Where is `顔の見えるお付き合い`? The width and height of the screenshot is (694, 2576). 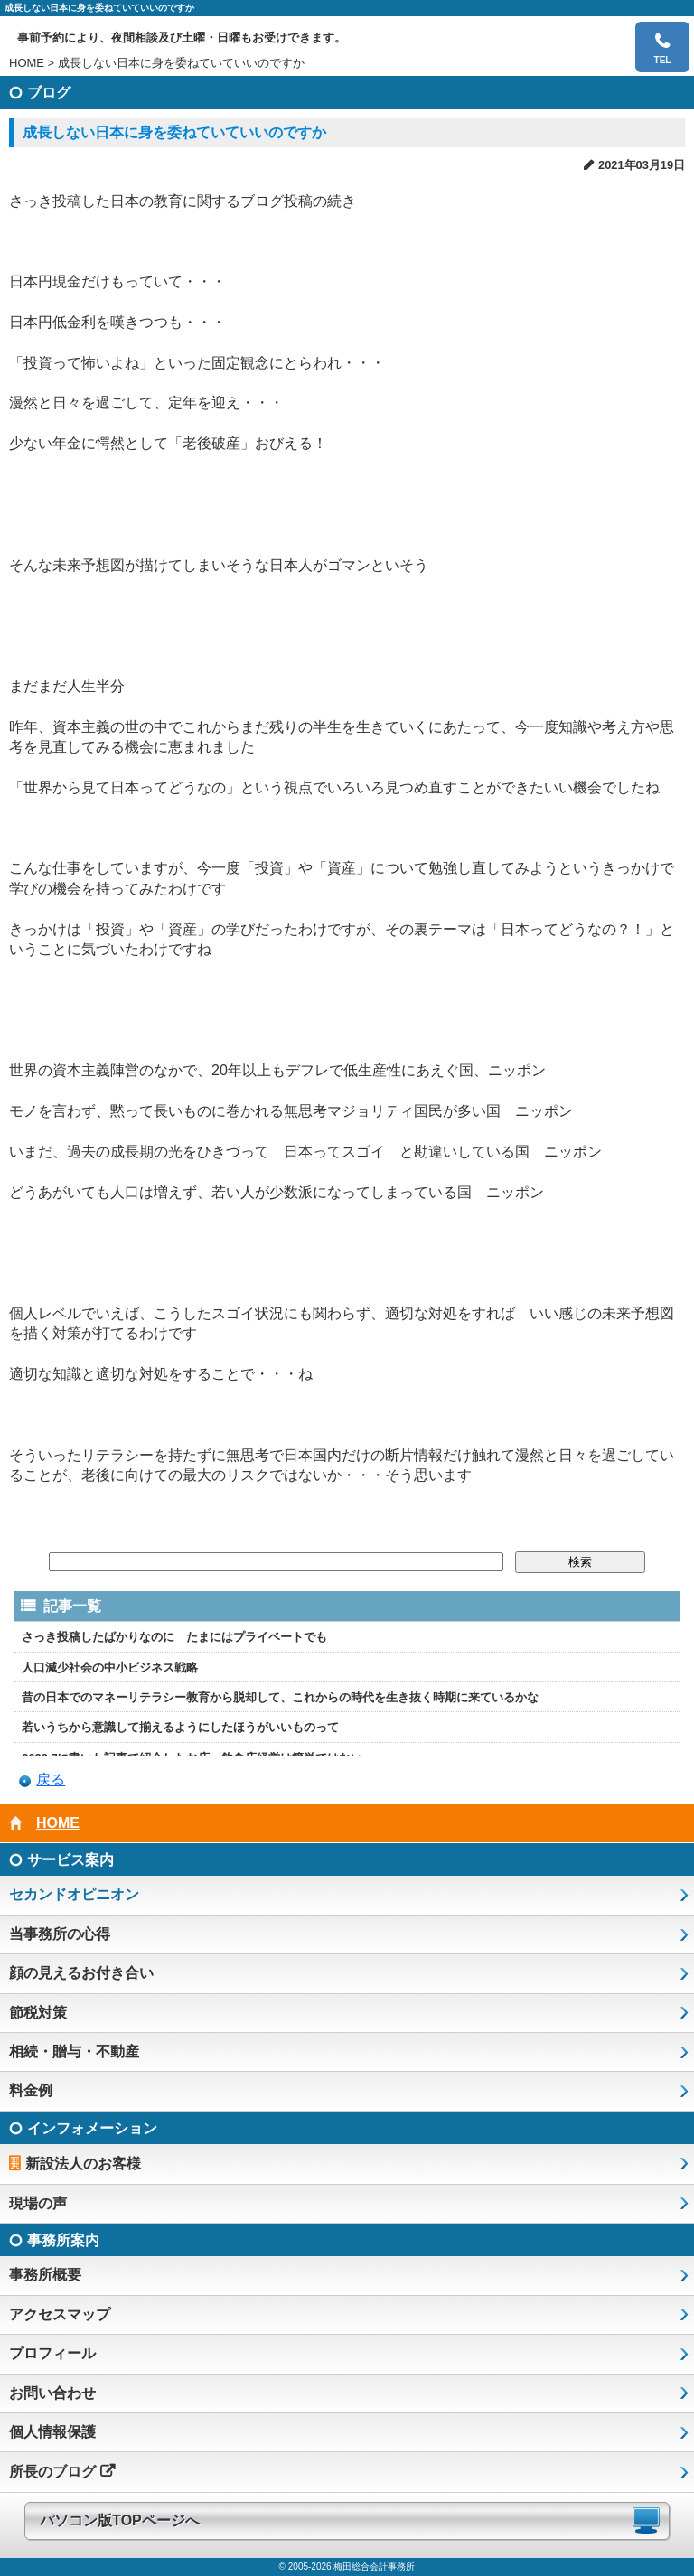 顔の見えるお付き合い is located at coordinates (81, 1973).